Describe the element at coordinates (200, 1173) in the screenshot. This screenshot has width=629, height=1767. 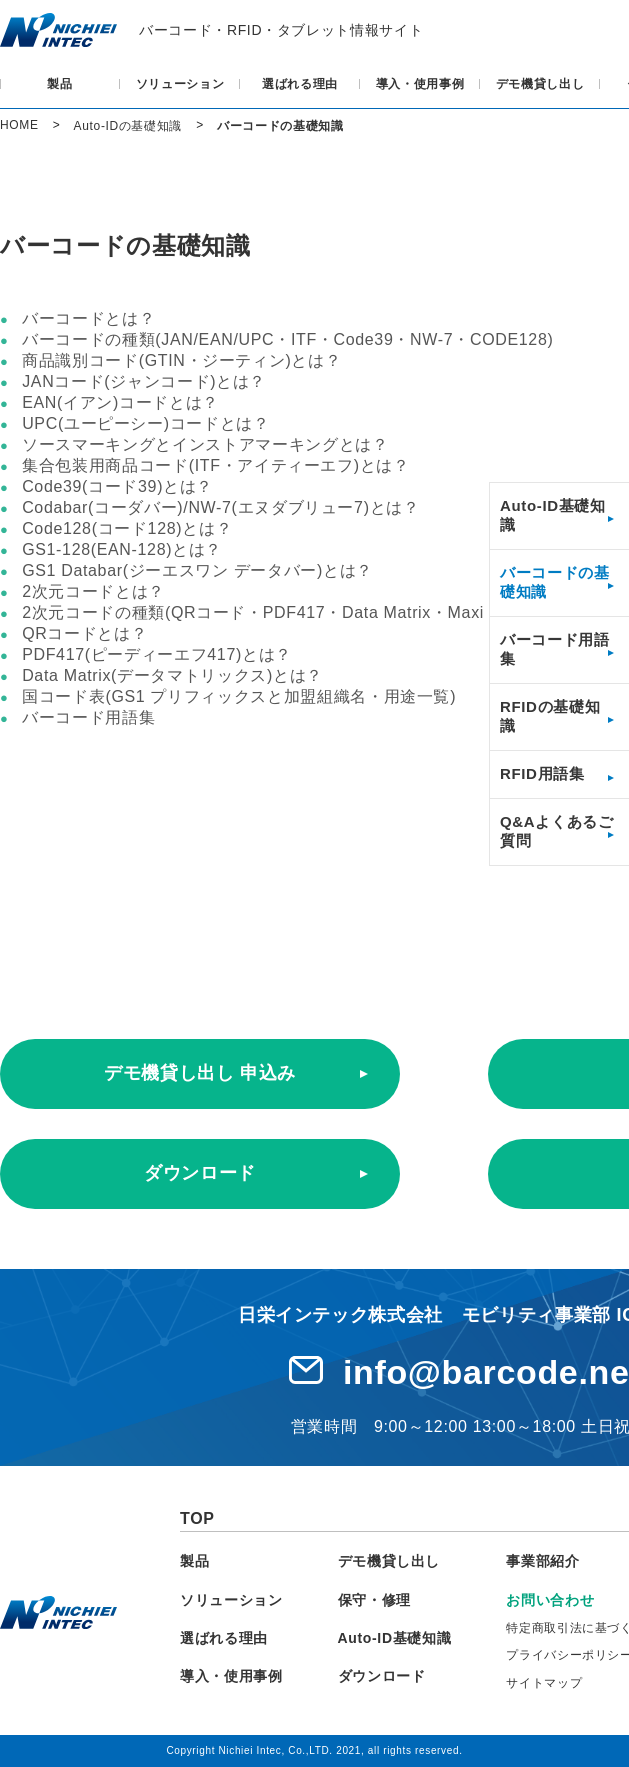
I see `ダウンロード` at that location.